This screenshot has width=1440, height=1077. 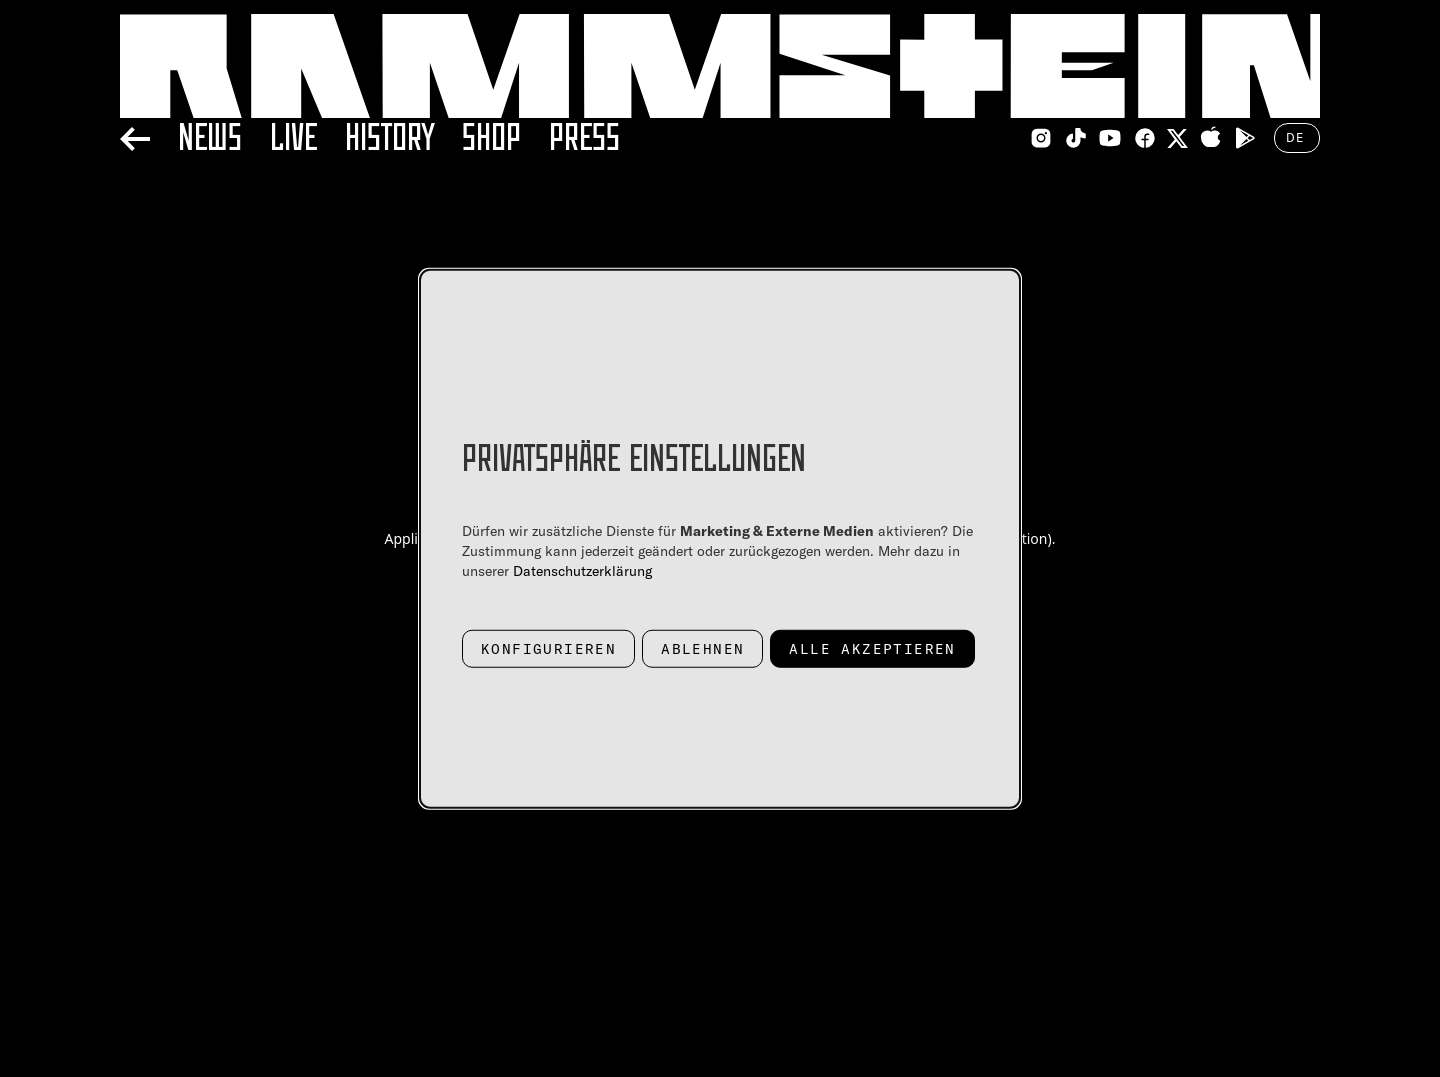 What do you see at coordinates (1145, 138) in the screenshot?
I see `[Facebook Link]` at bounding box center [1145, 138].